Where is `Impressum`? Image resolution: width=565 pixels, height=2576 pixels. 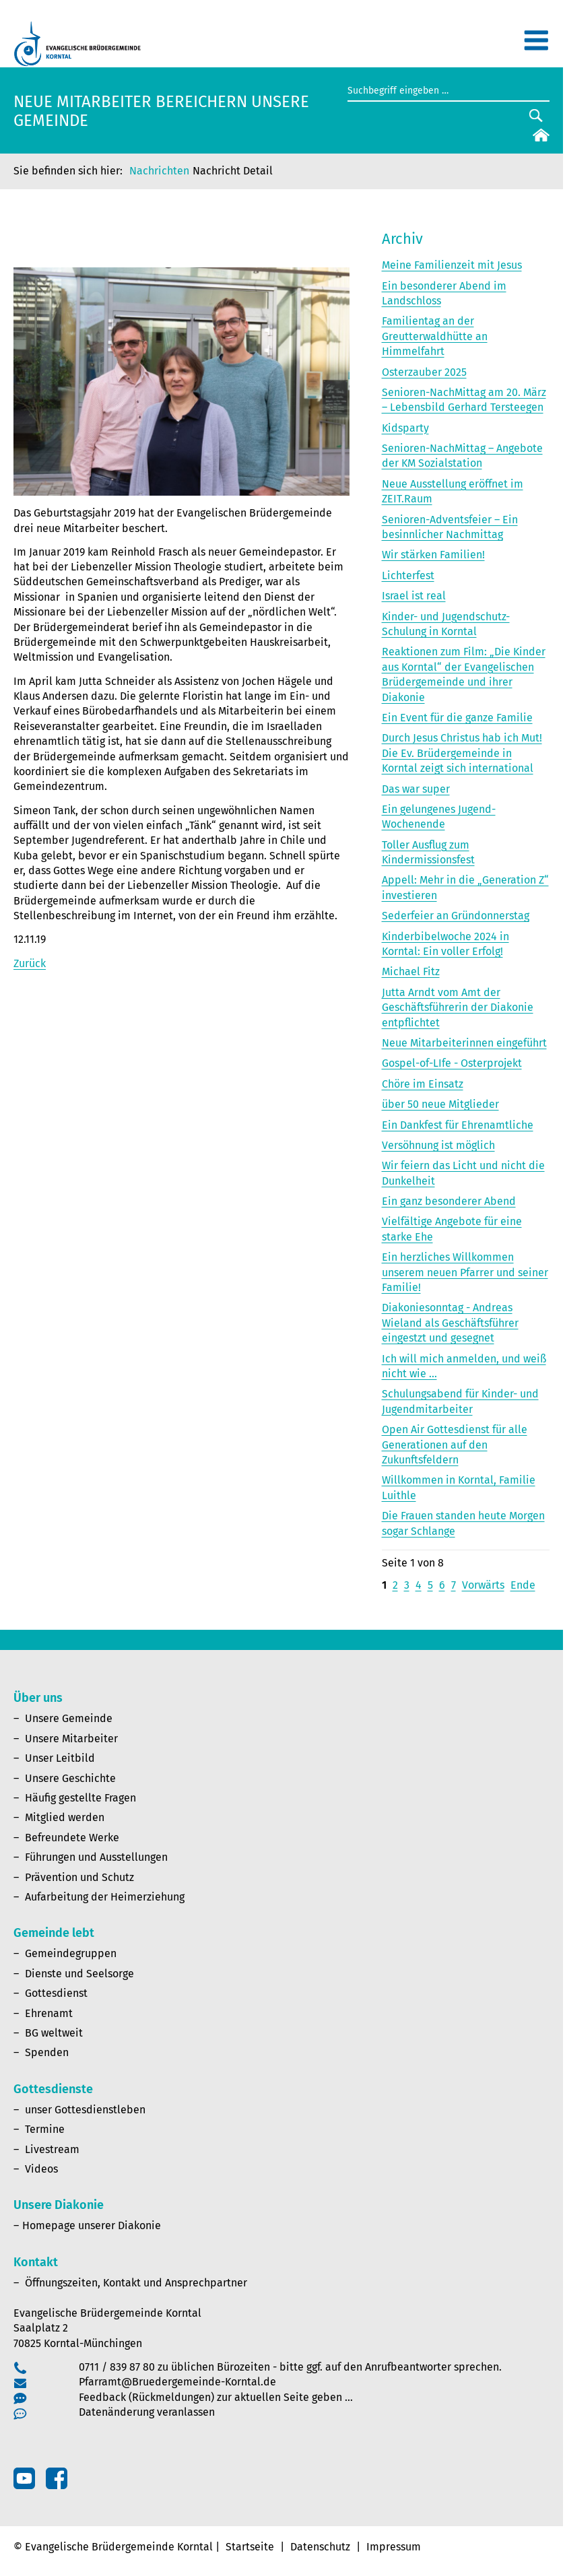 Impressum is located at coordinates (393, 2546).